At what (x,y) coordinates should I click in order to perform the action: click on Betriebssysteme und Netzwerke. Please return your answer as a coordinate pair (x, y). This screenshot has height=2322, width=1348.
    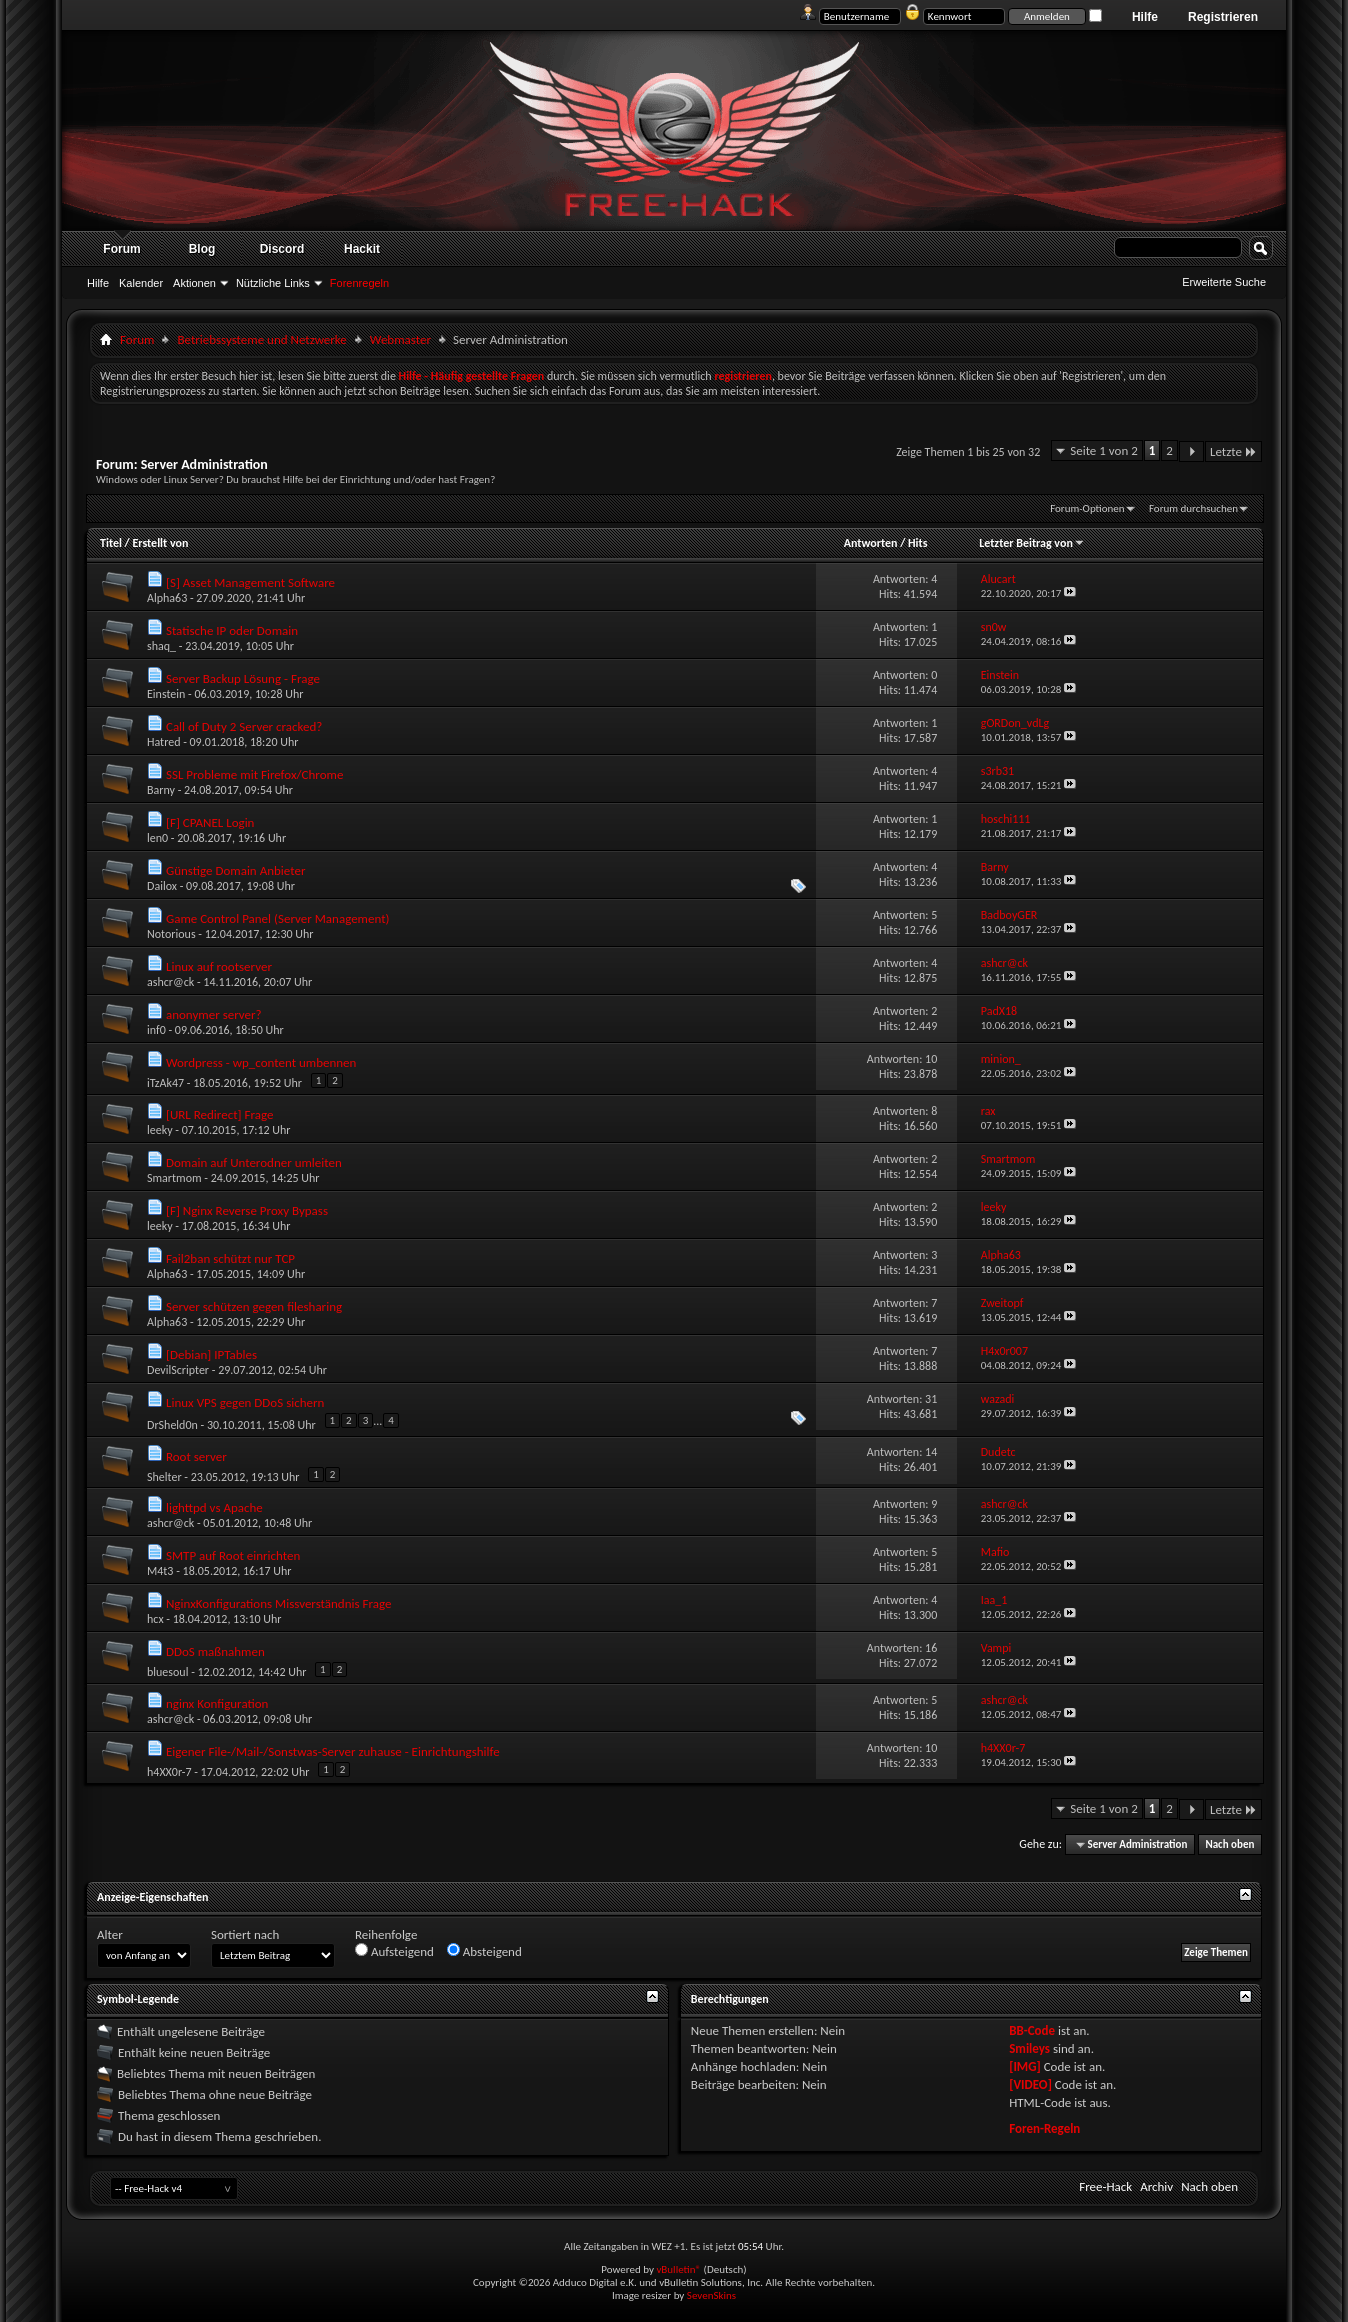
    Looking at the image, I should click on (261, 339).